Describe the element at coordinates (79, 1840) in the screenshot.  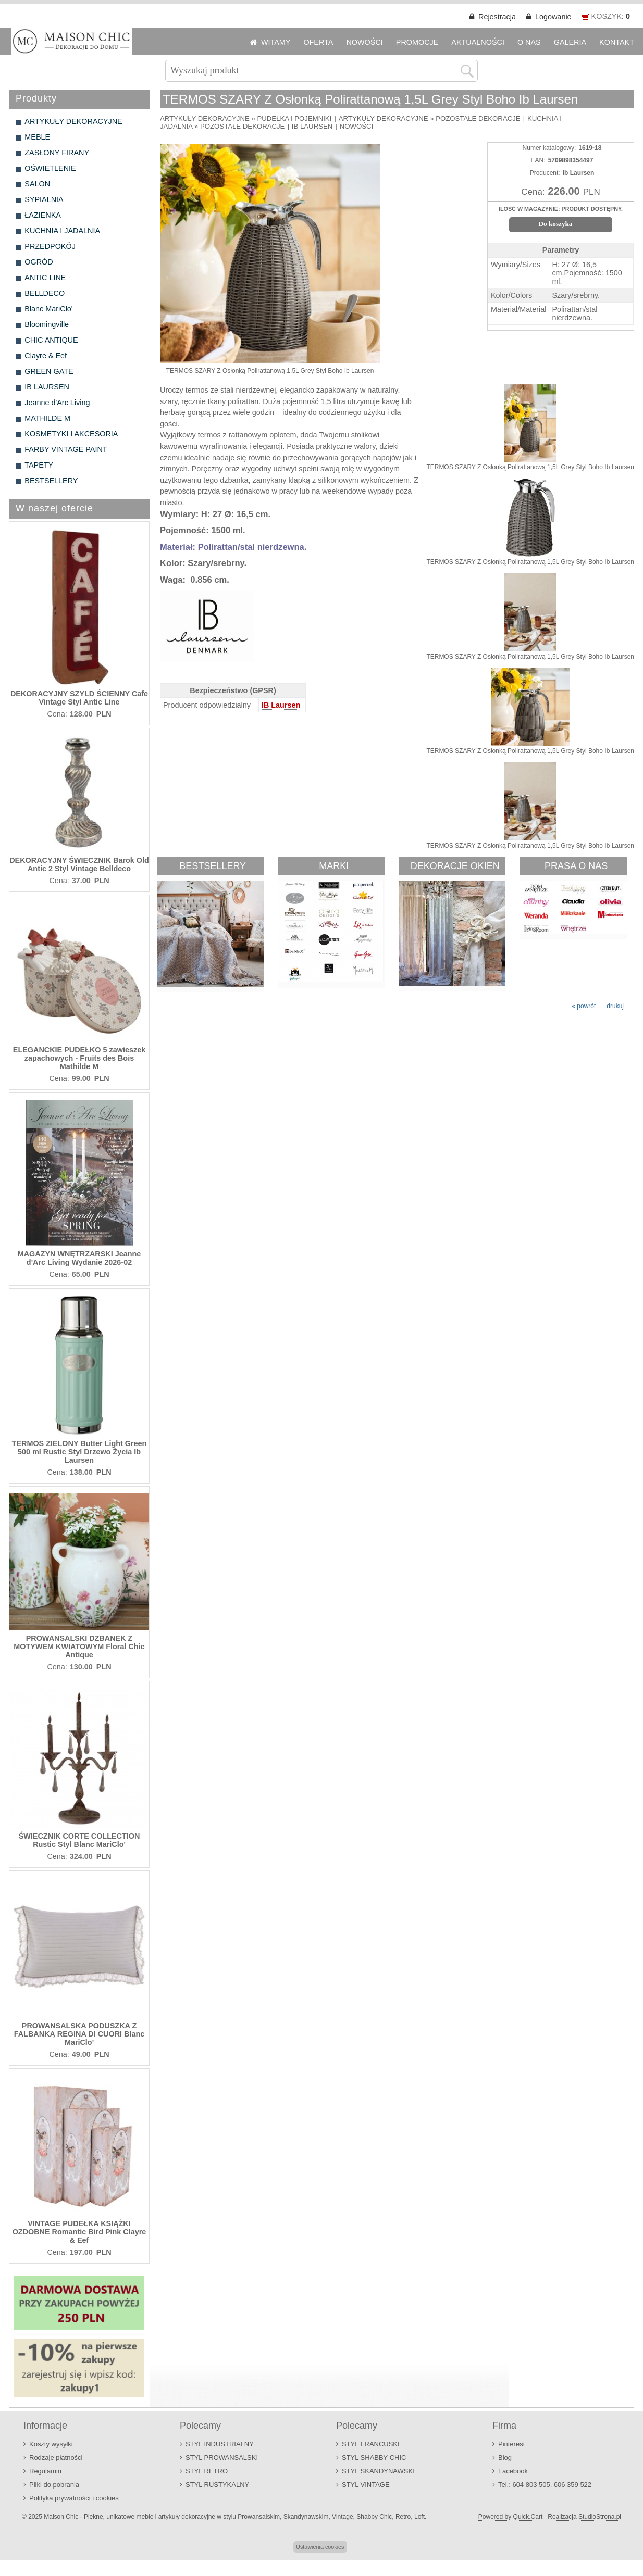
I see `ŚWIECZNIK CORTE COLLECTION Rustic Styl Blanc MariClo'` at that location.